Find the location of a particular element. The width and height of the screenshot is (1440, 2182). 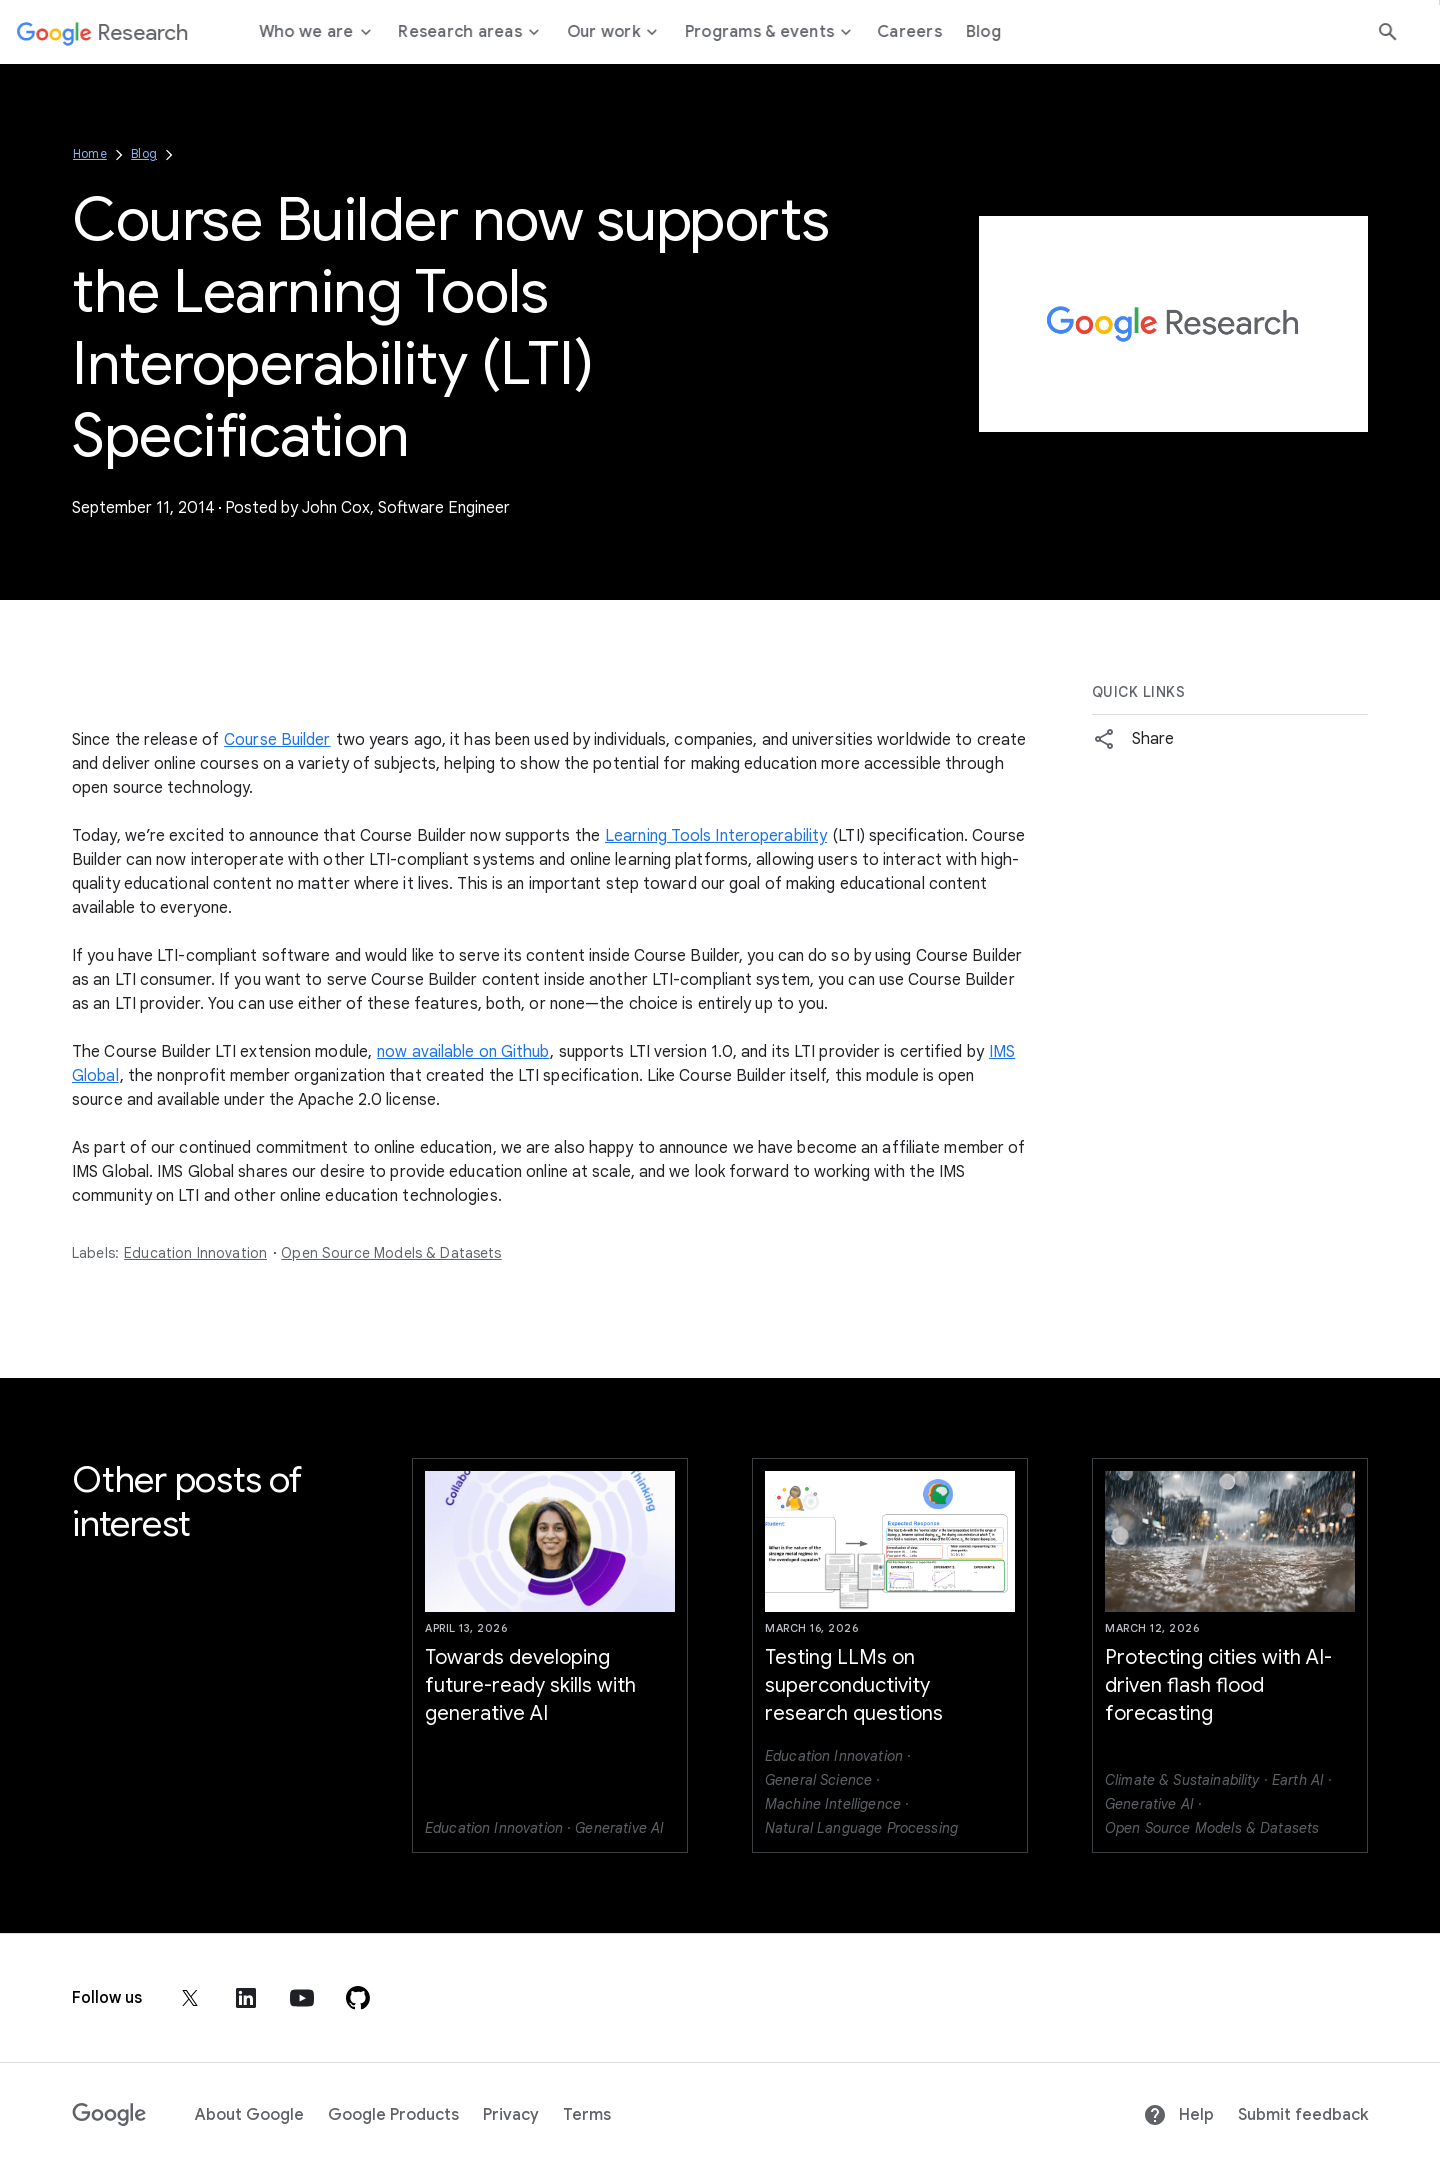

Education Innovation is located at coordinates (195, 1253).